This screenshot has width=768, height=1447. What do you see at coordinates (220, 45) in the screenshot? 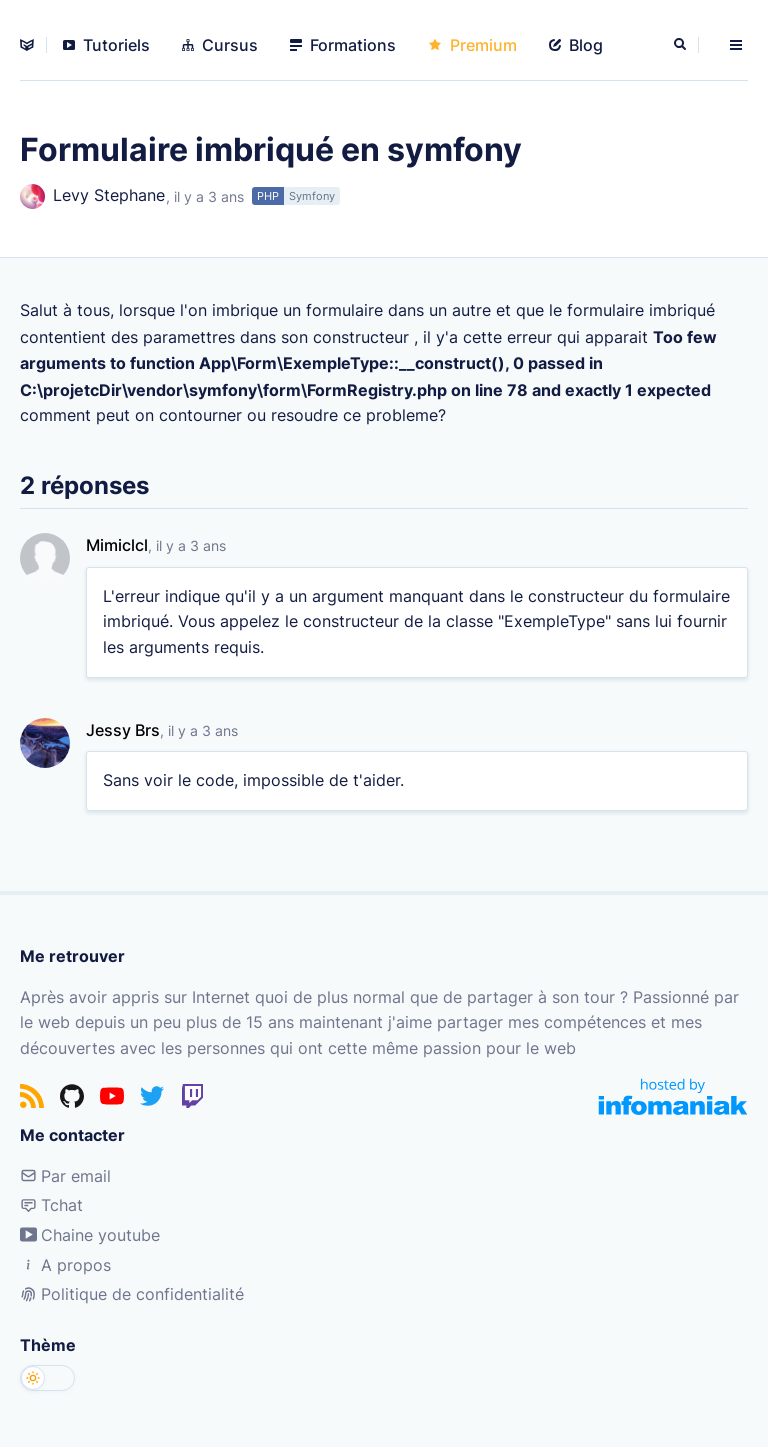
I see `Cursus` at bounding box center [220, 45].